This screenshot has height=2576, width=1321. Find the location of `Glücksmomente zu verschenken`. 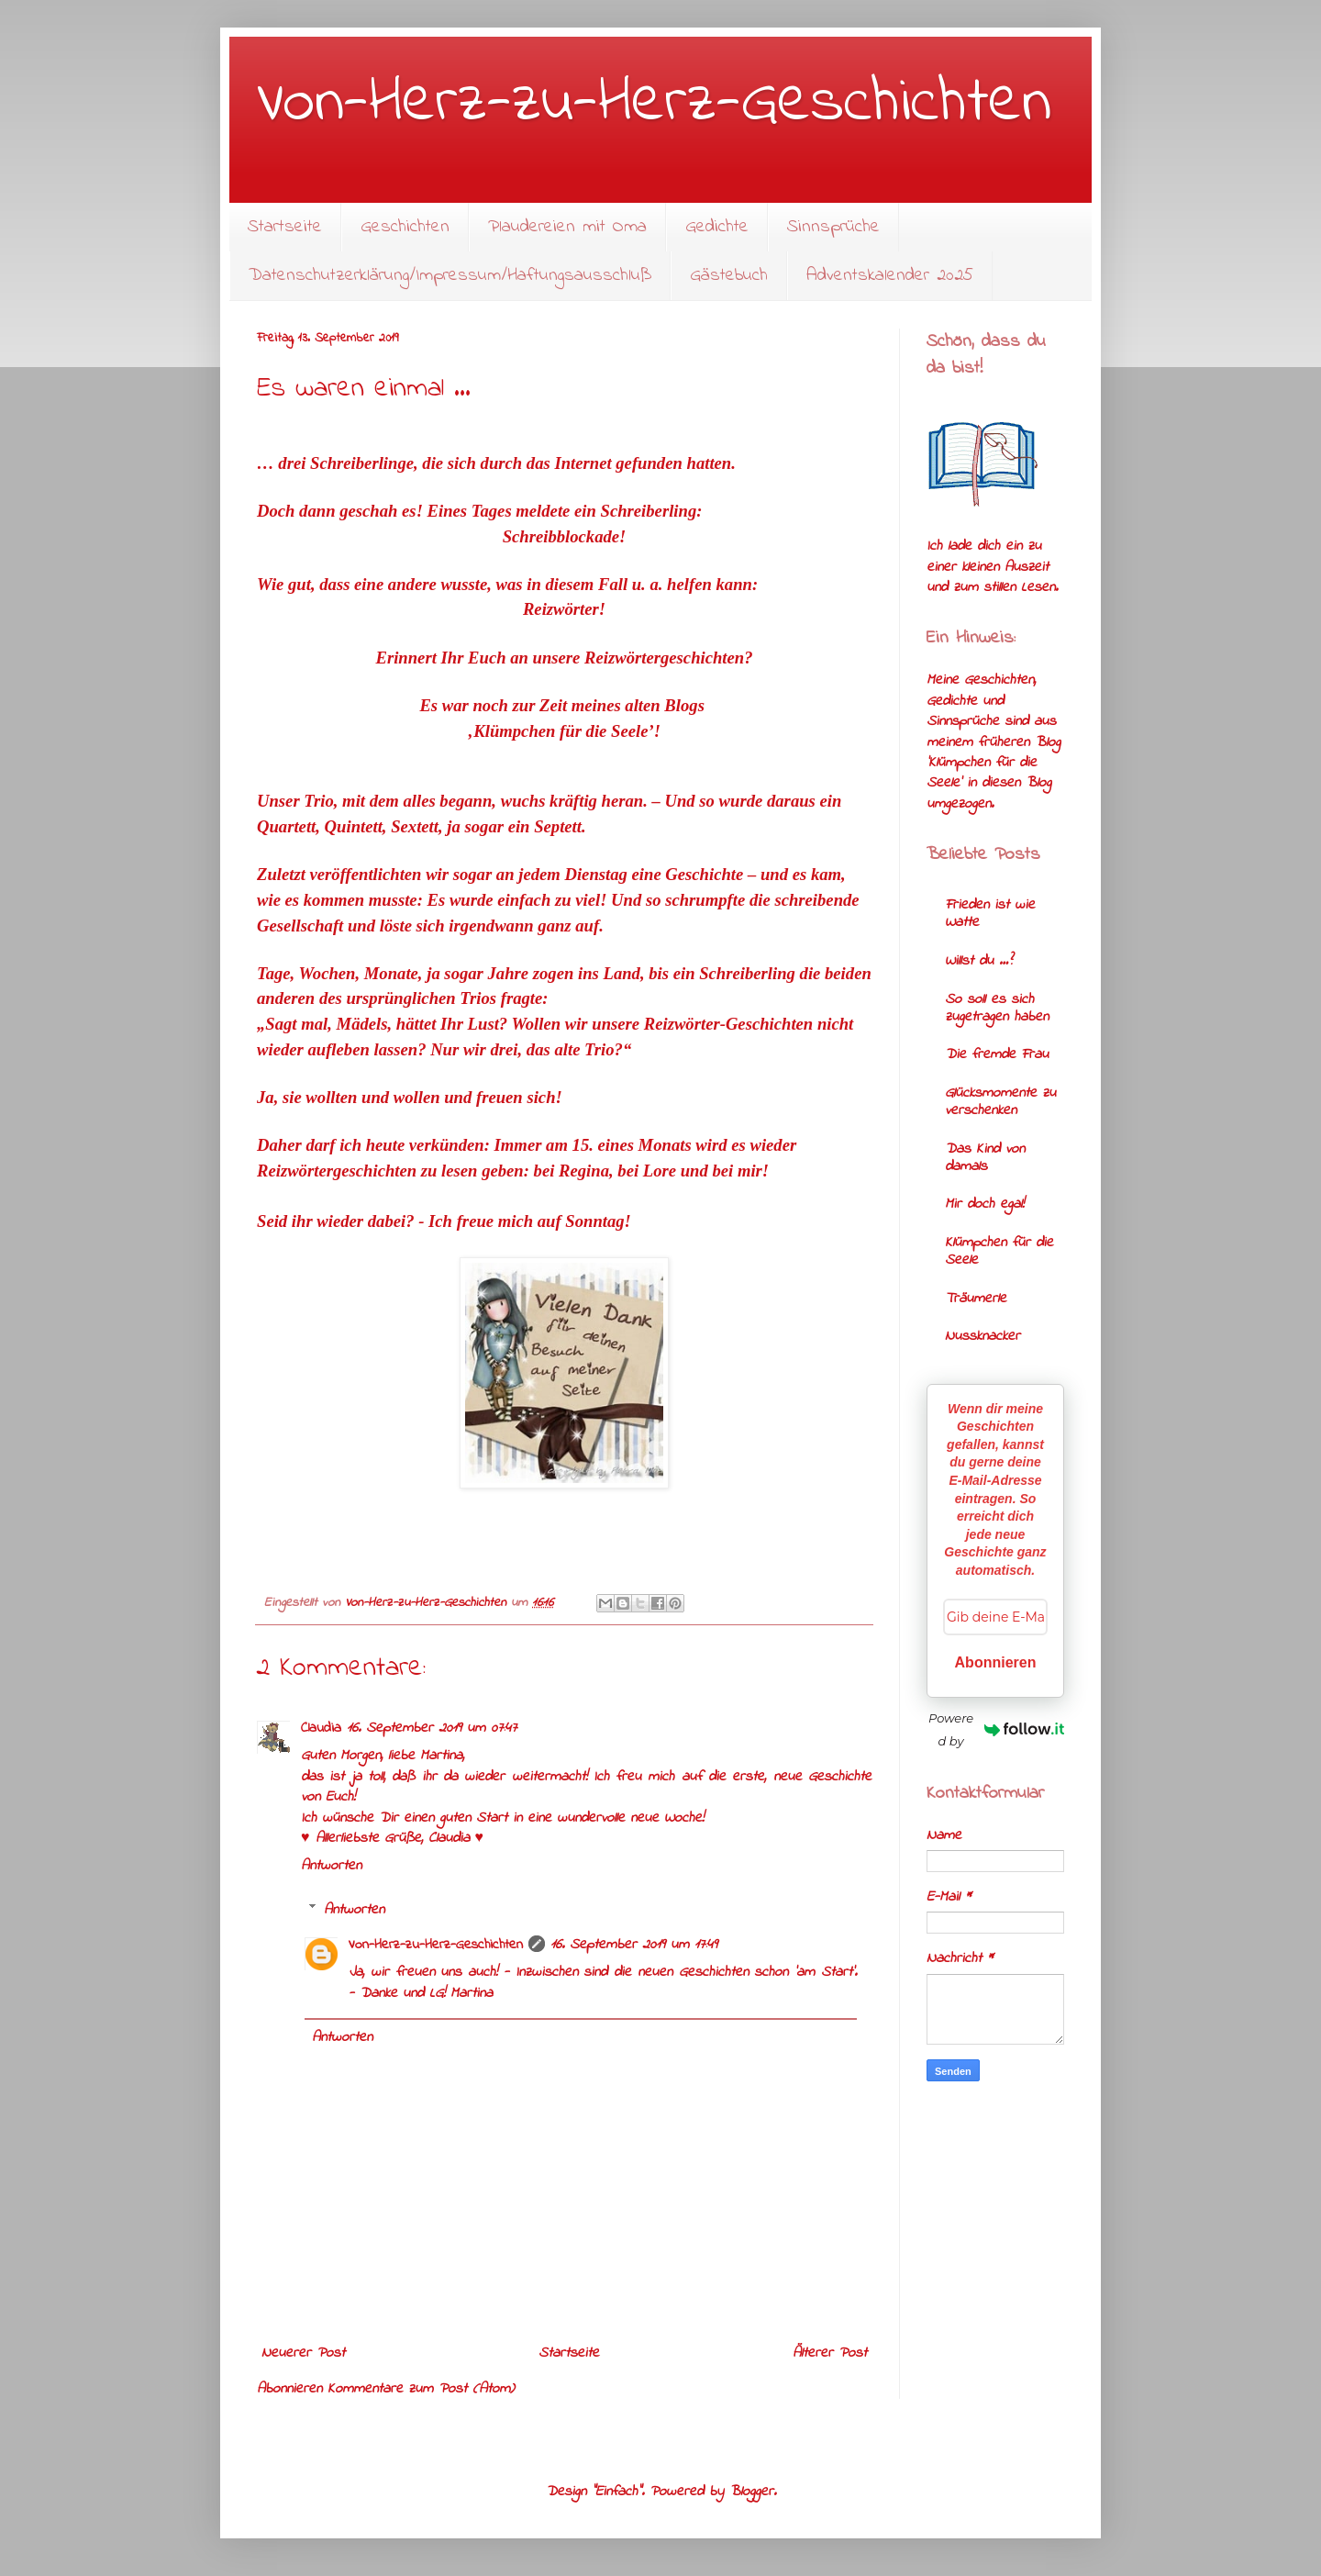

Glücksmomente zu verschenken is located at coordinates (1000, 1101).